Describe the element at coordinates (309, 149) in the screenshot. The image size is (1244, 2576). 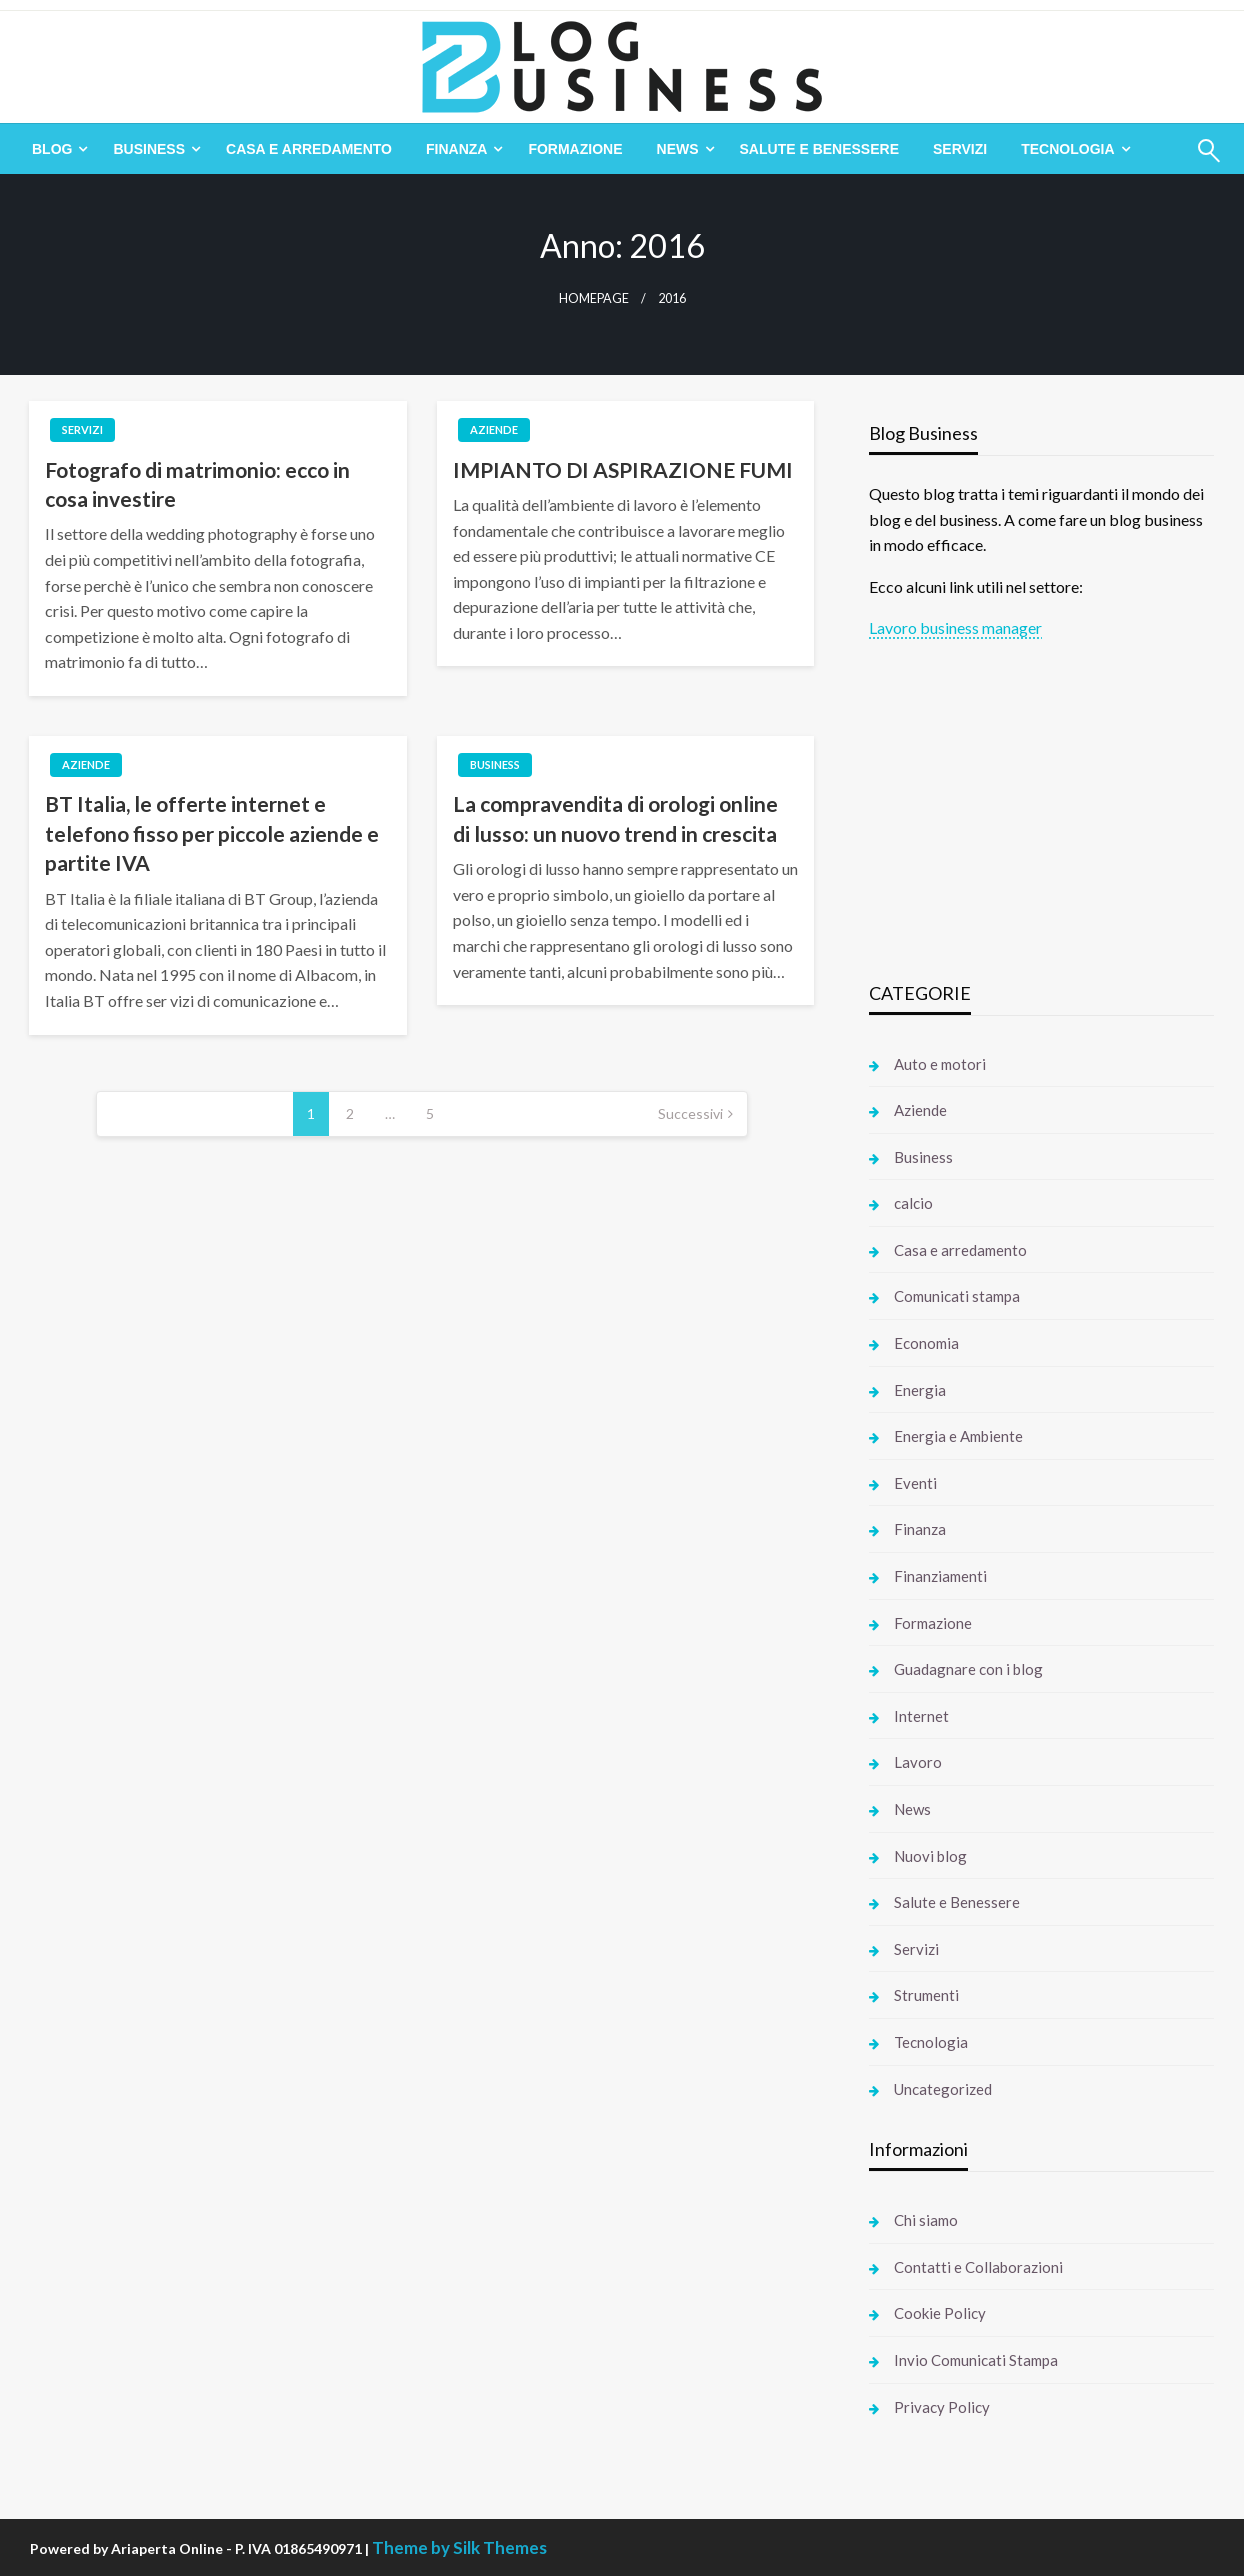
I see `Casa e arredamento` at that location.